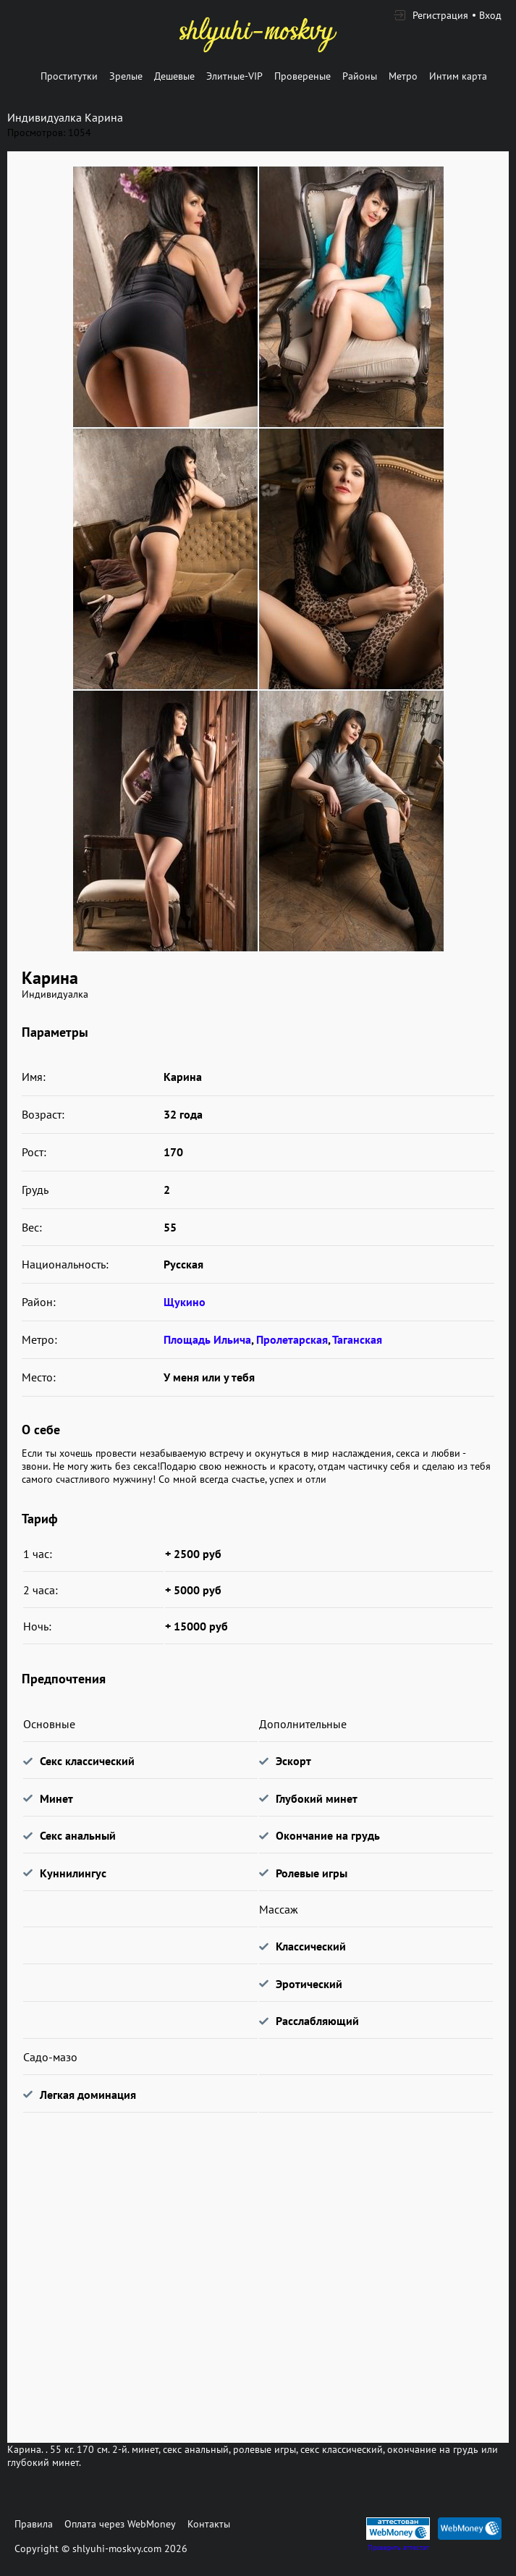 The height and width of the screenshot is (2576, 516). What do you see at coordinates (207, 1339) in the screenshot?
I see `Площадь Ильича` at bounding box center [207, 1339].